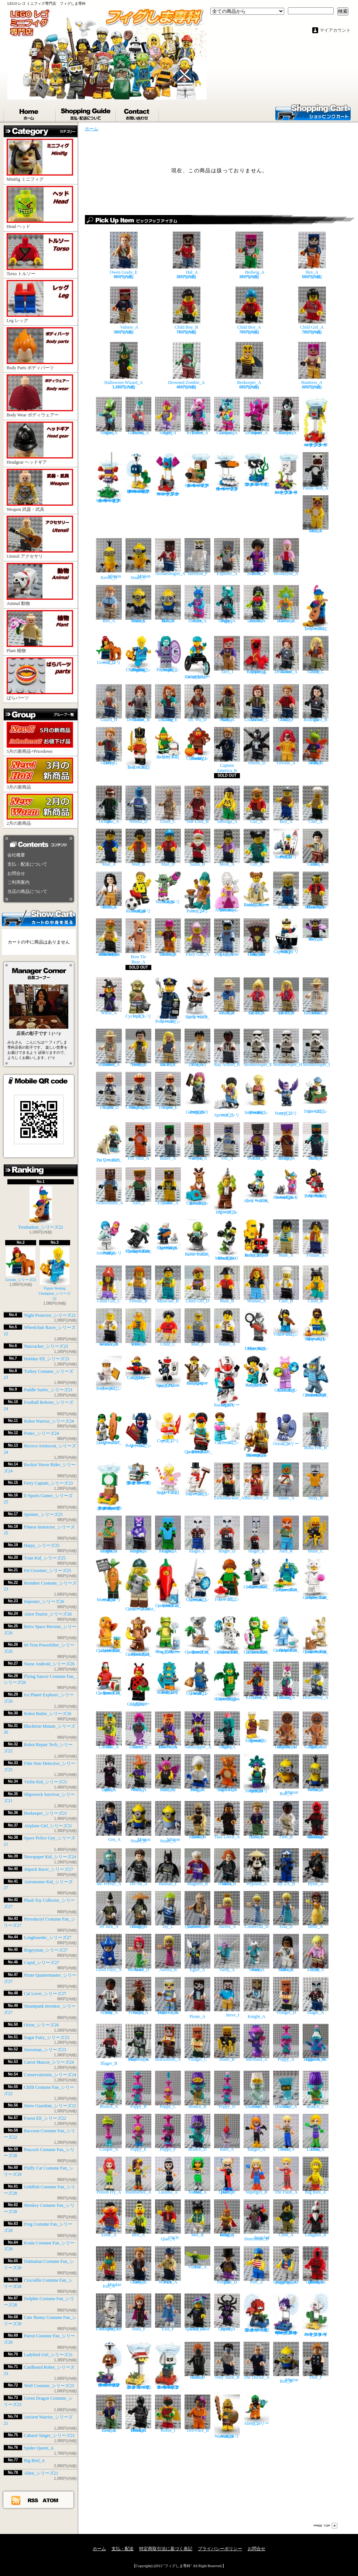 The width and height of the screenshot is (358, 2576). I want to click on Nutcracker_シリーズ23, so click(46, 1346).